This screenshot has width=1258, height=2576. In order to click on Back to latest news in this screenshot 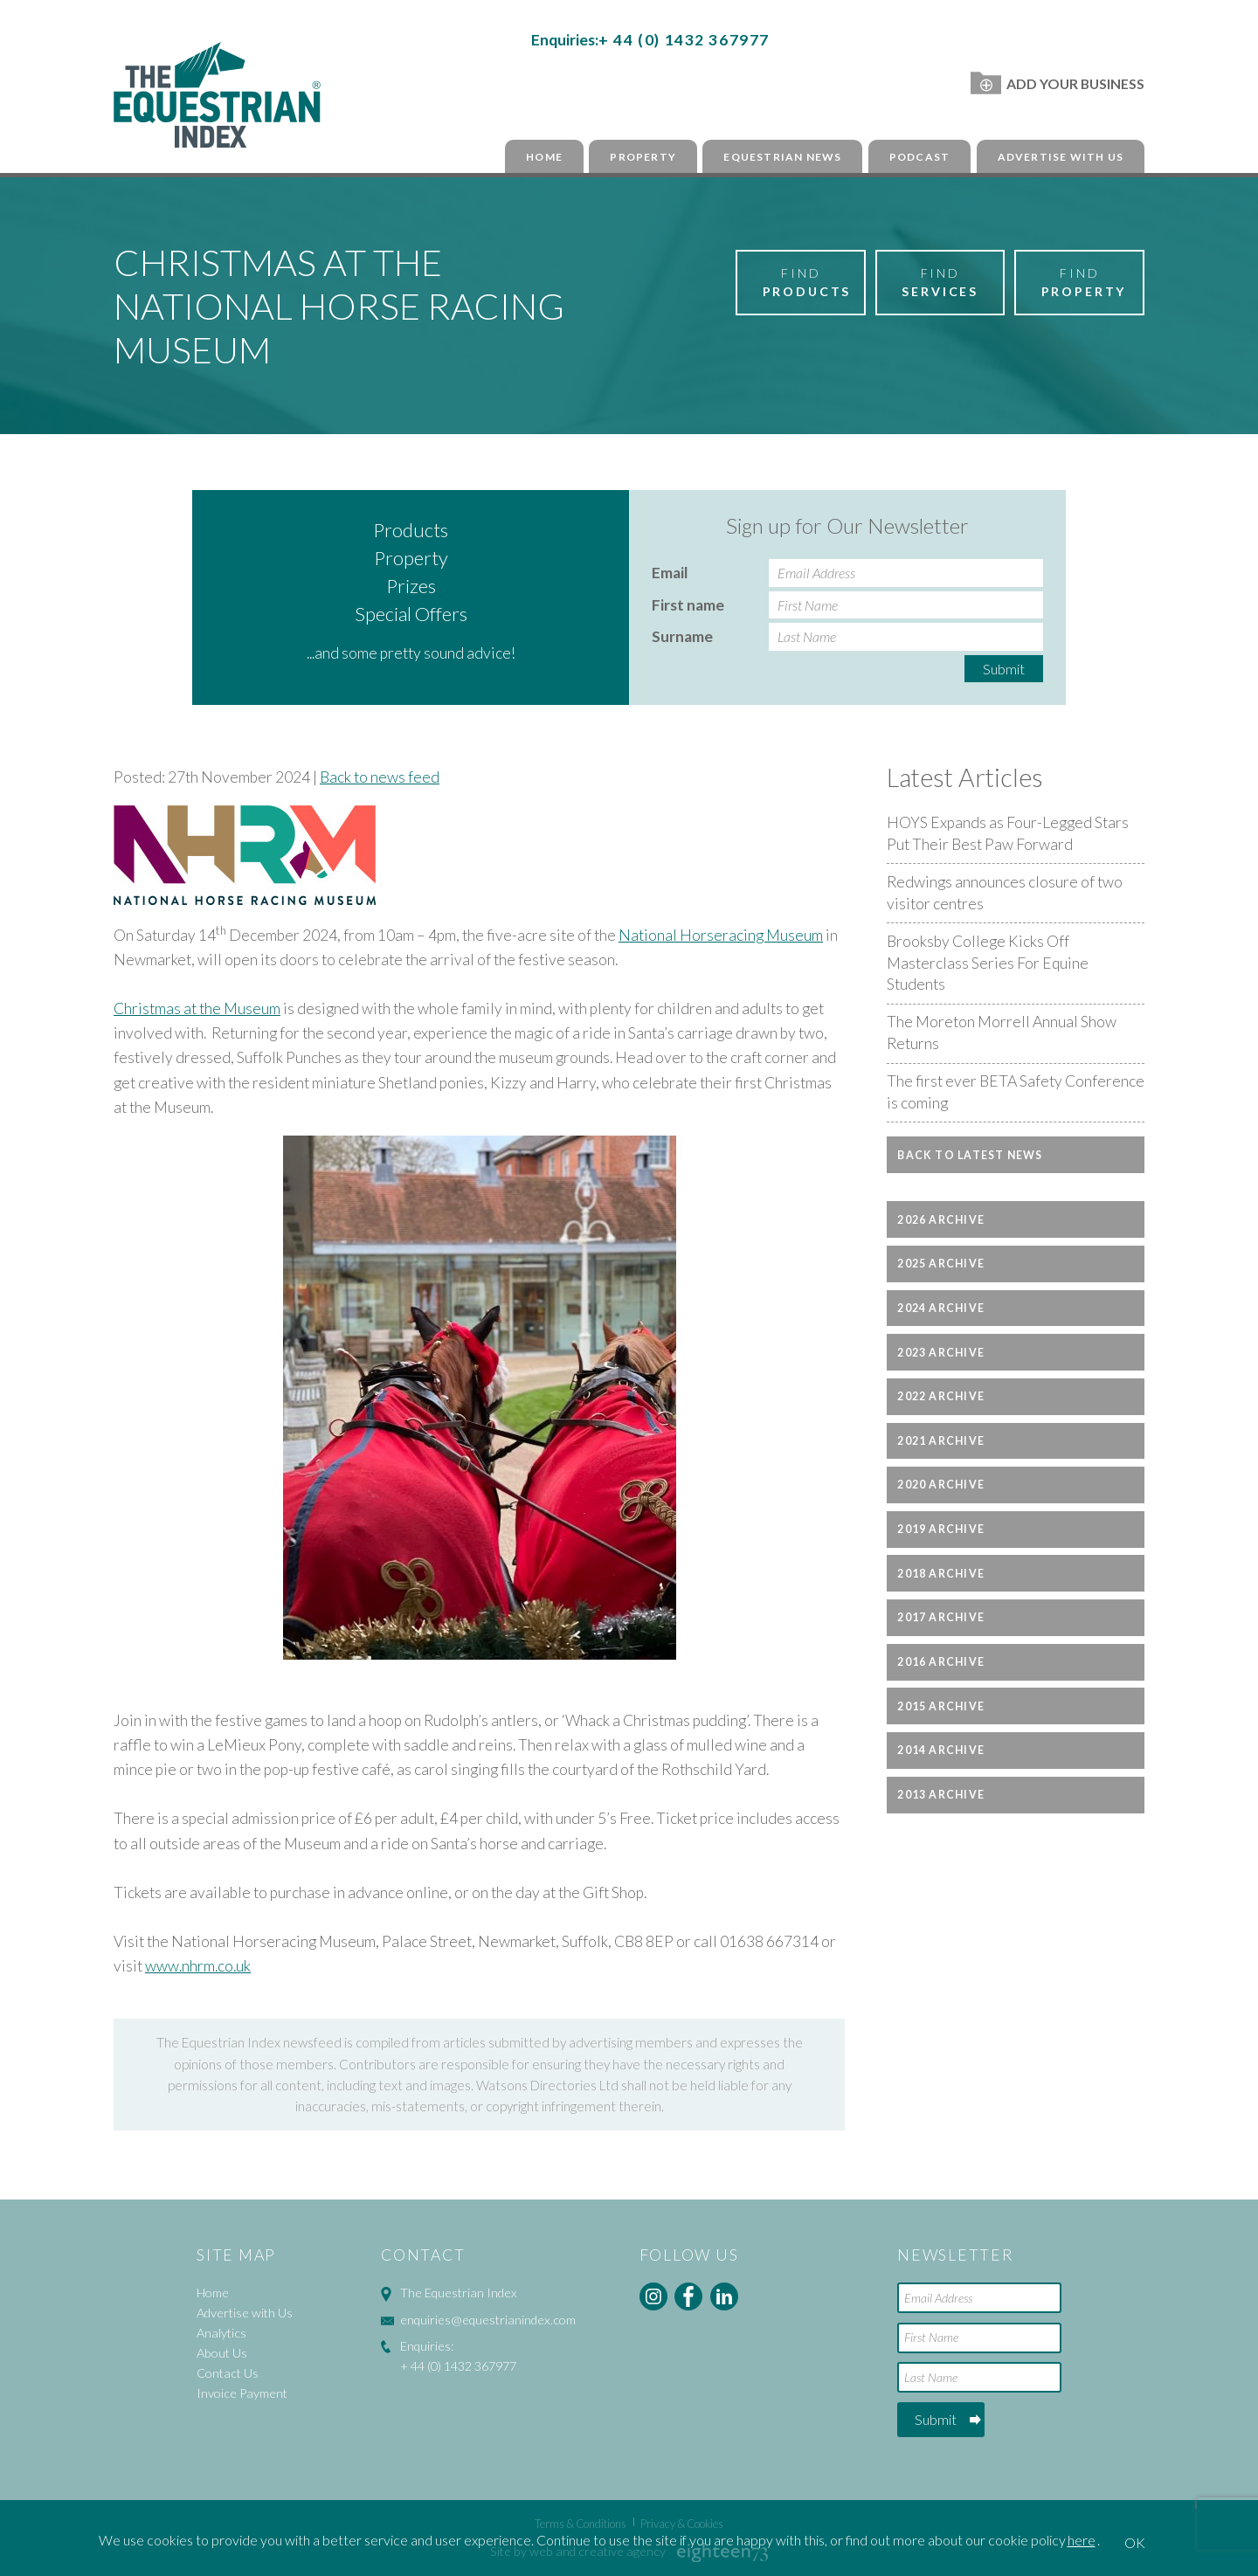, I will do `click(969, 1155)`.